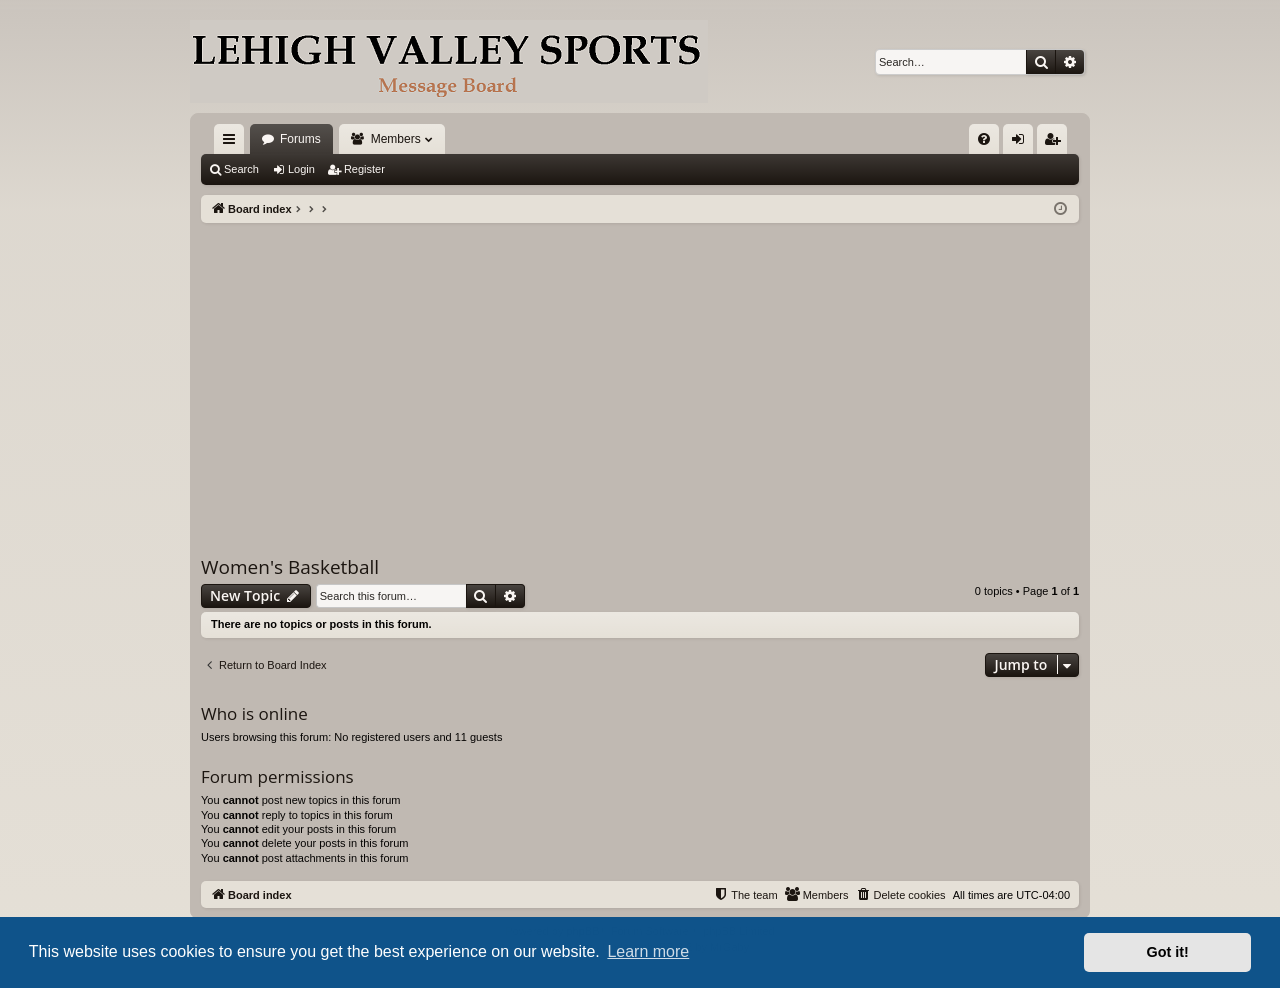  Describe the element at coordinates (241, 169) in the screenshot. I see `Search` at that location.